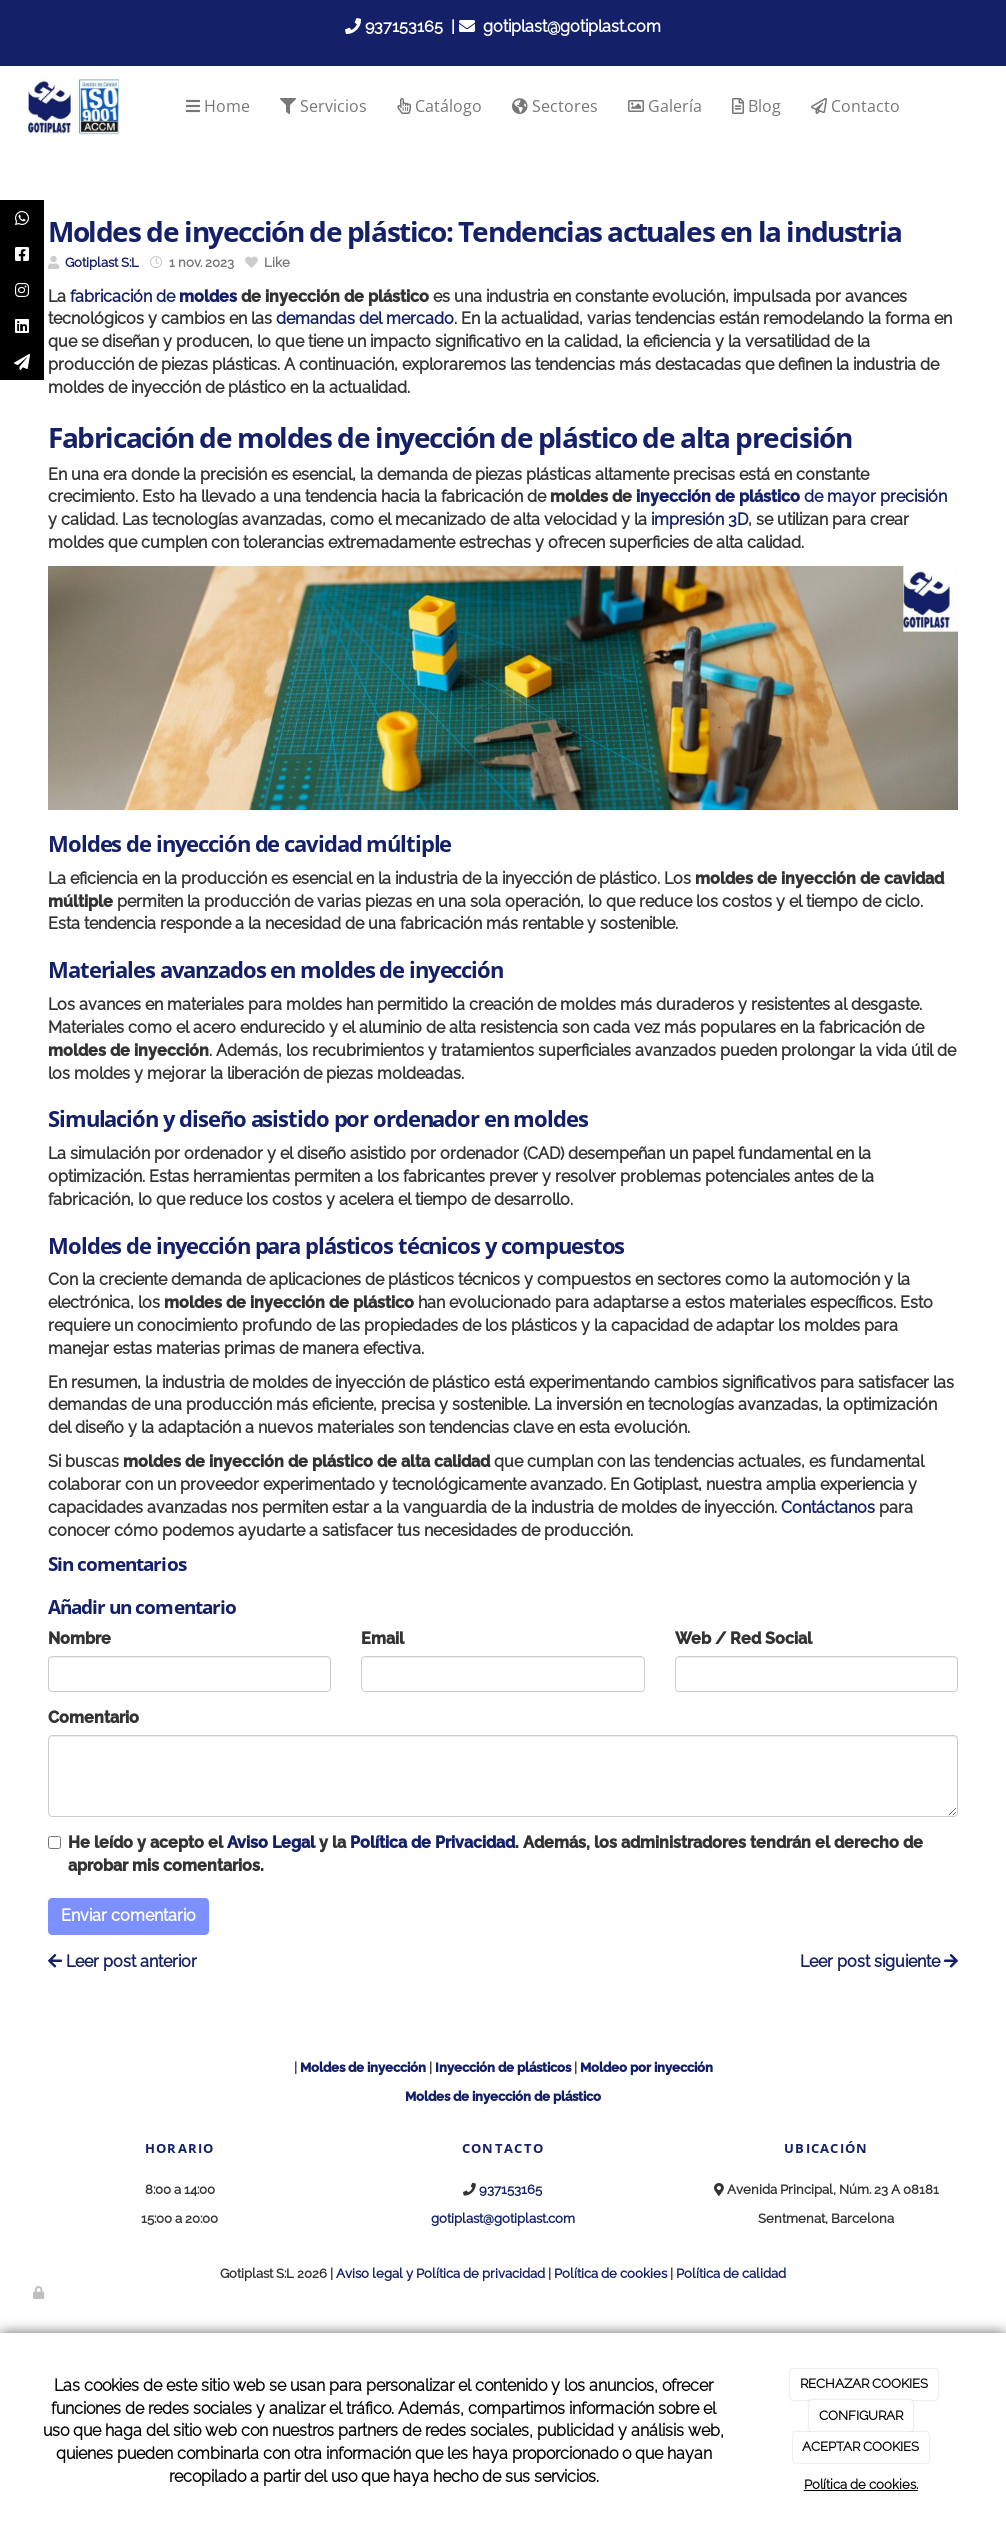  What do you see at coordinates (102, 262) in the screenshot?
I see `Gotiplast S:L` at bounding box center [102, 262].